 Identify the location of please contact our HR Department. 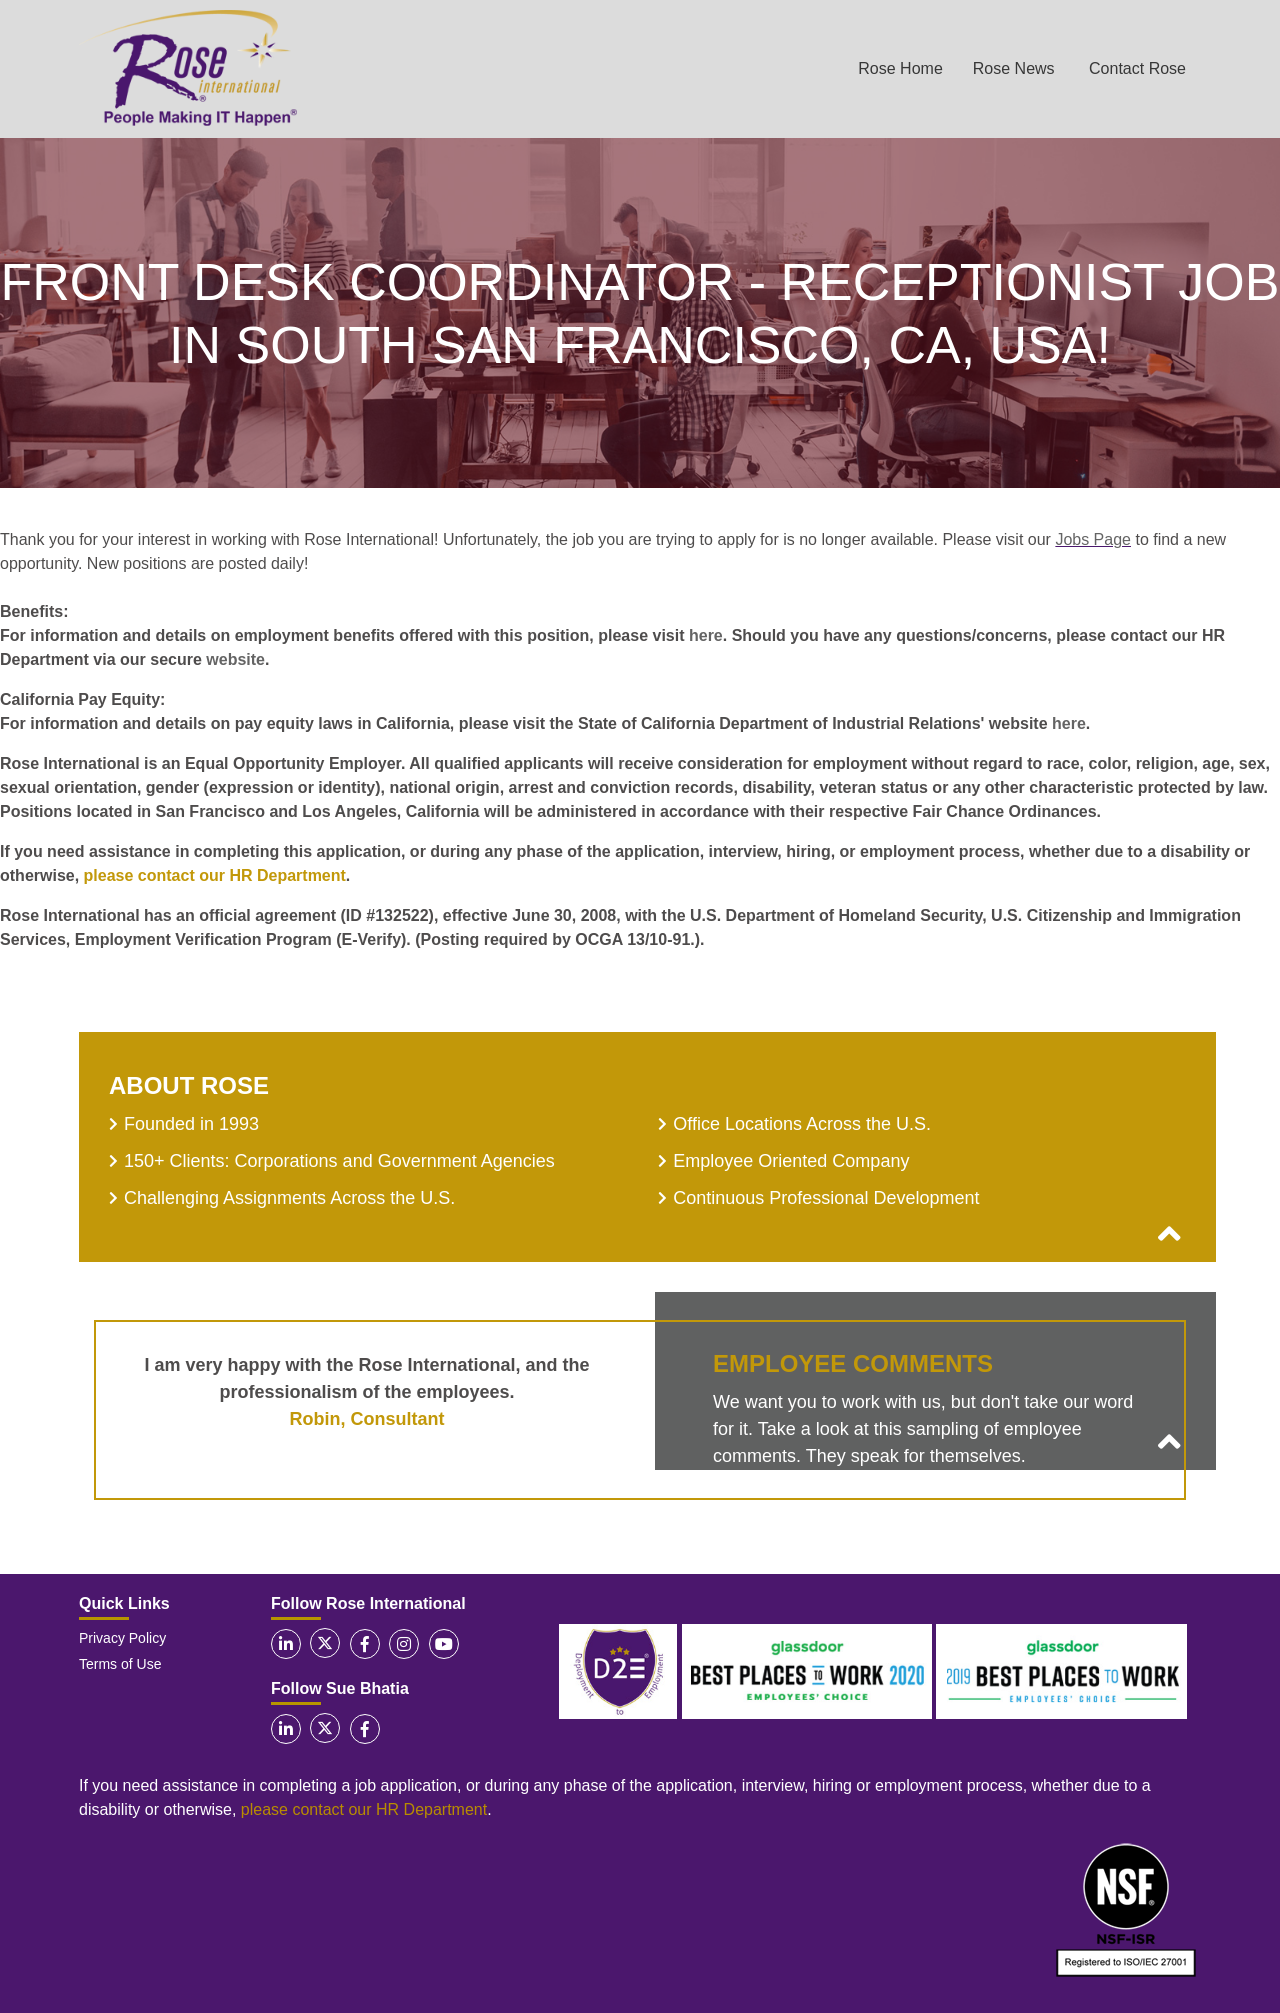
(215, 875).